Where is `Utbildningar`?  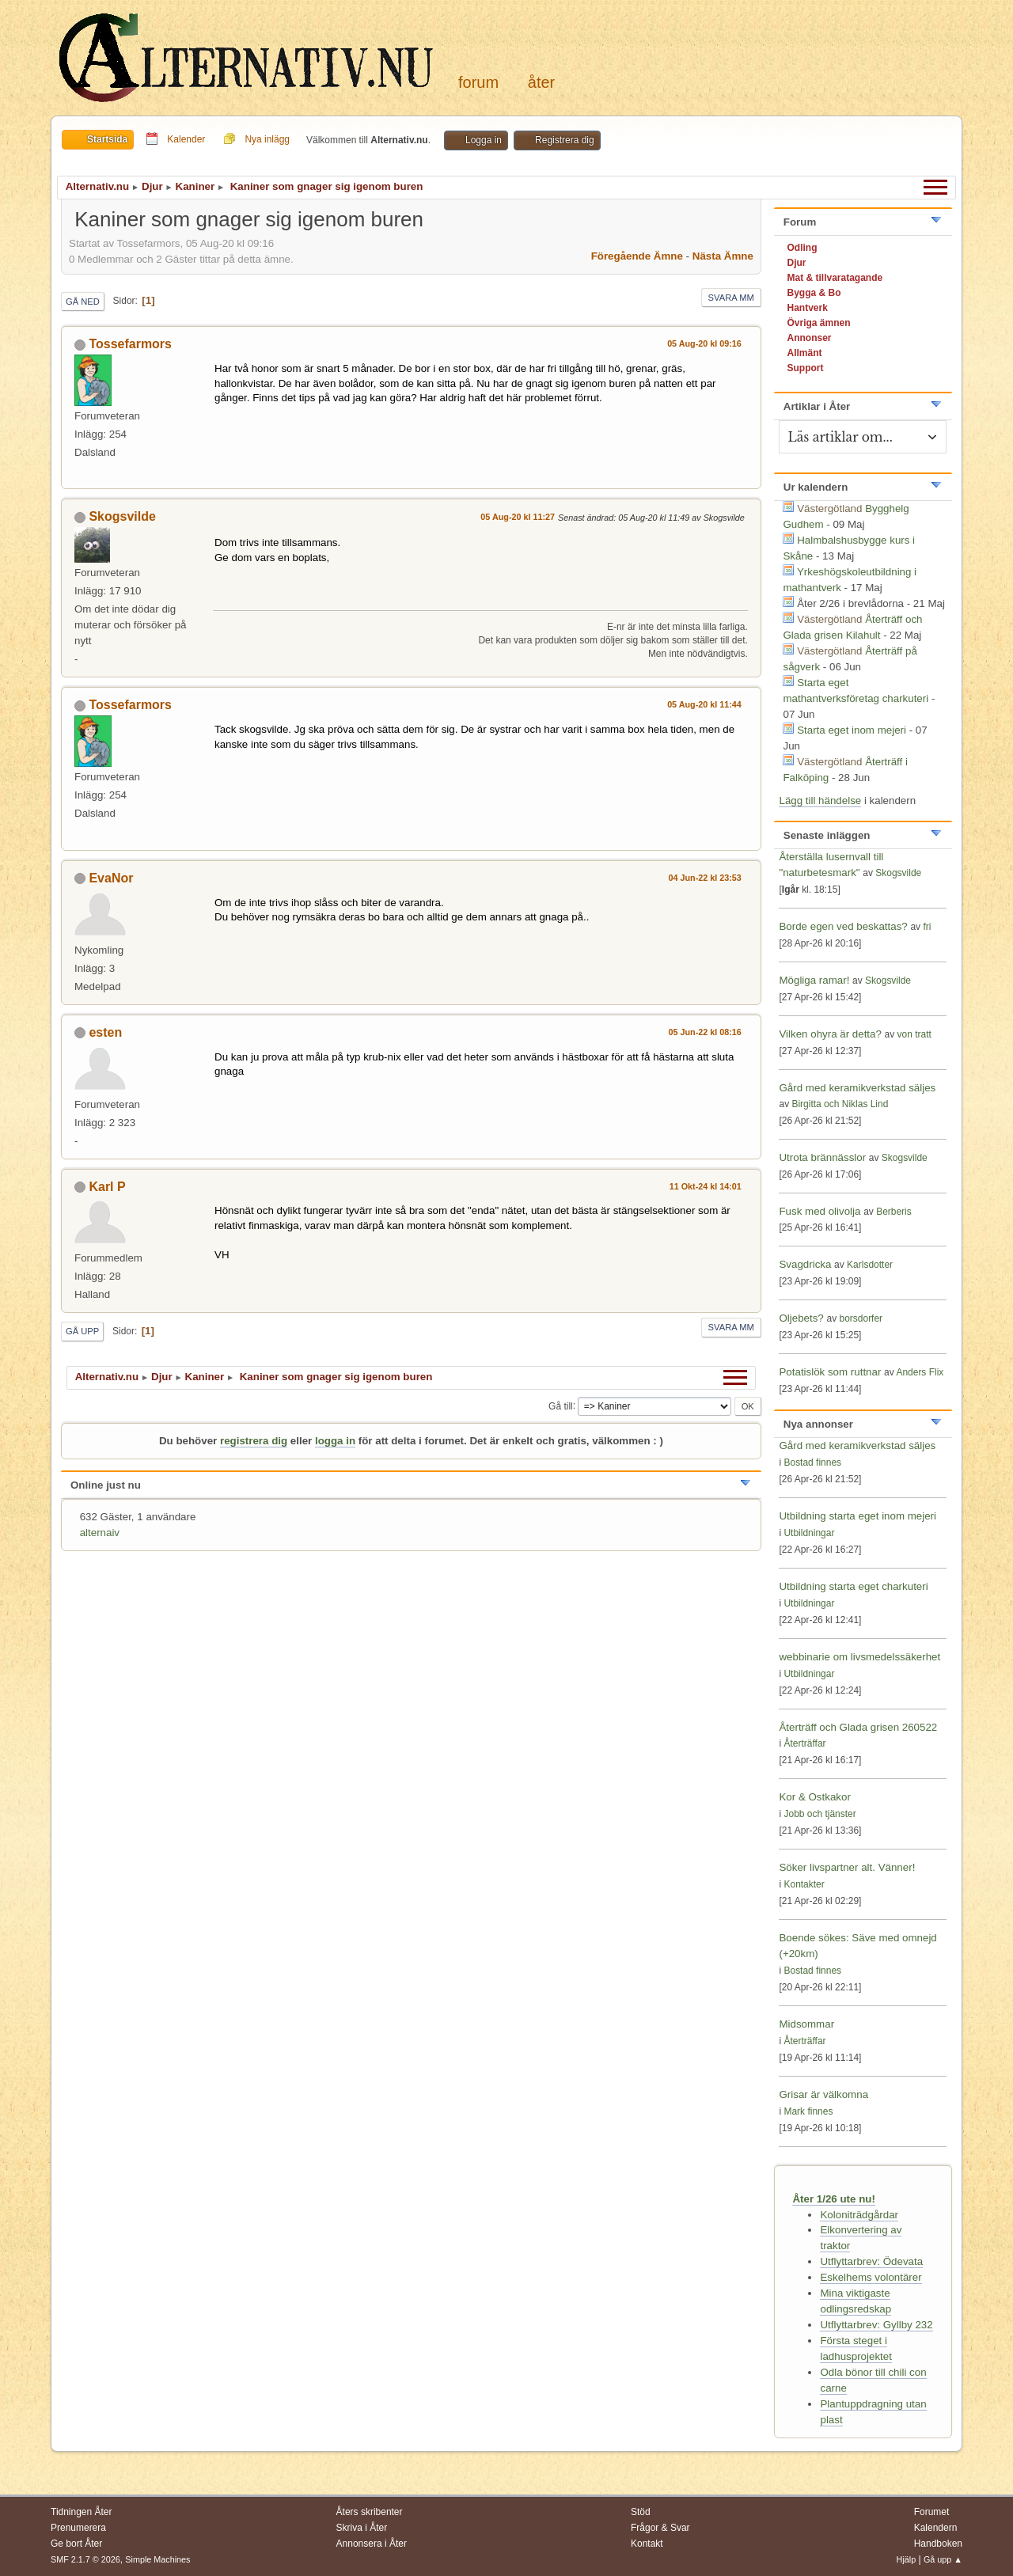
Utbildningar is located at coordinates (808, 1532).